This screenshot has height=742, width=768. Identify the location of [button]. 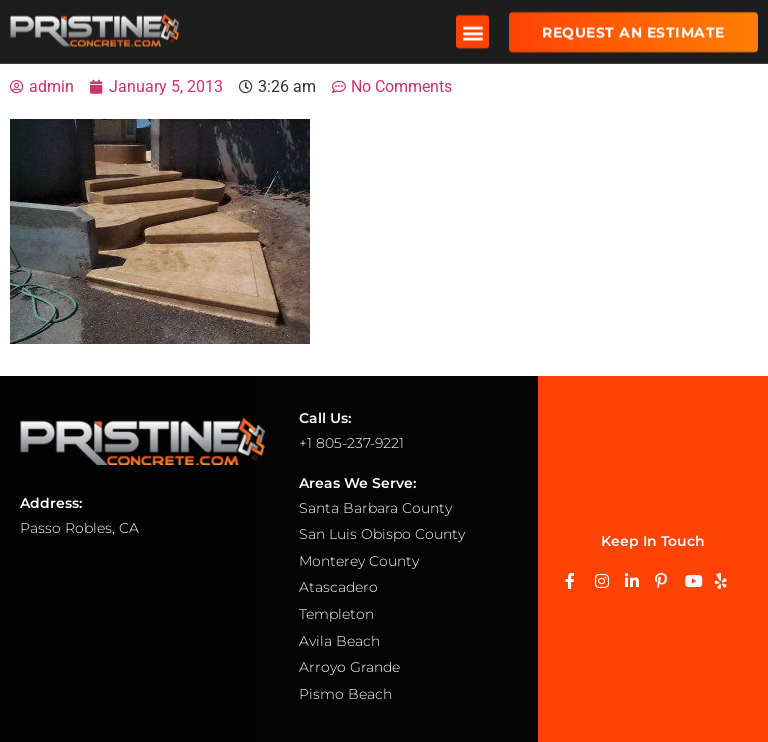
(472, 29).